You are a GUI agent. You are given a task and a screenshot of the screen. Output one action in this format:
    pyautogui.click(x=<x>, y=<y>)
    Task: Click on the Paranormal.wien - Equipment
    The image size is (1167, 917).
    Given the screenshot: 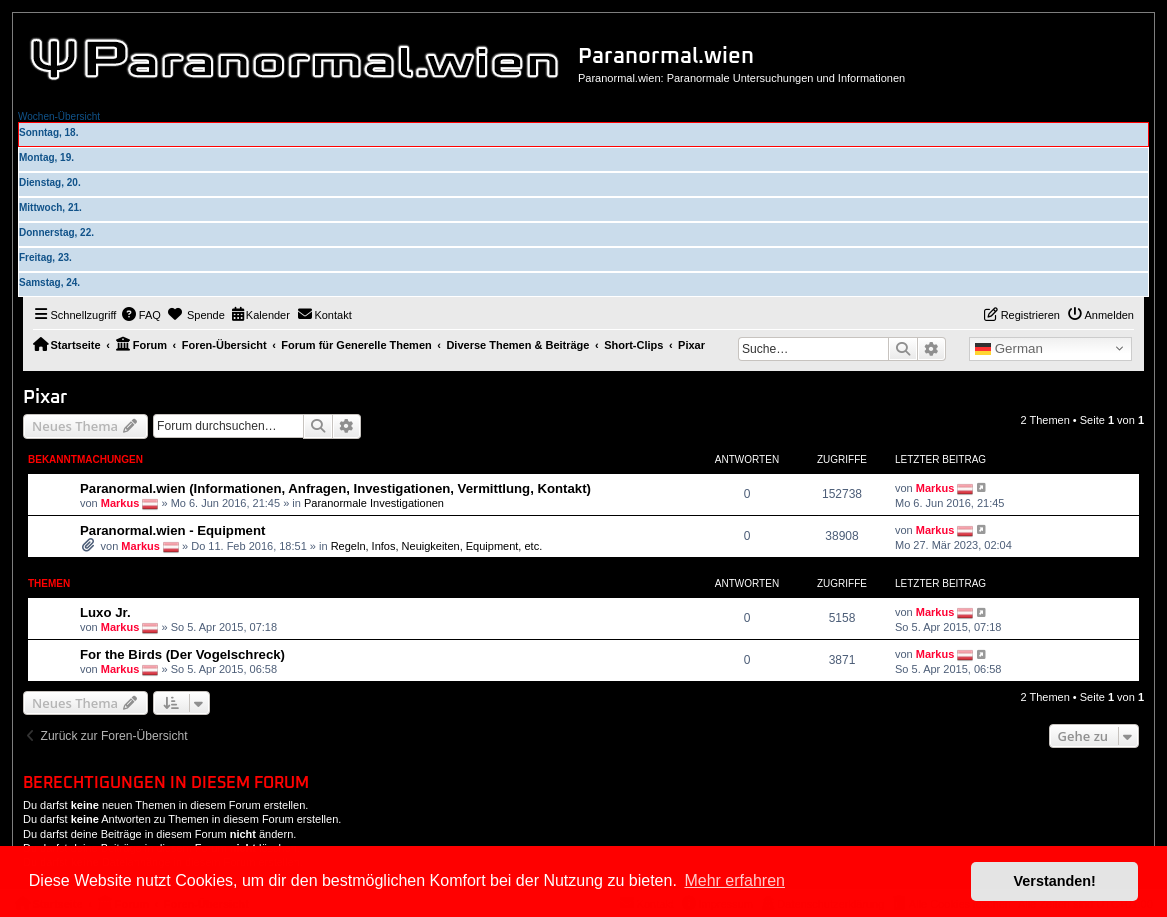 What is the action you would take?
    pyautogui.click(x=172, y=530)
    